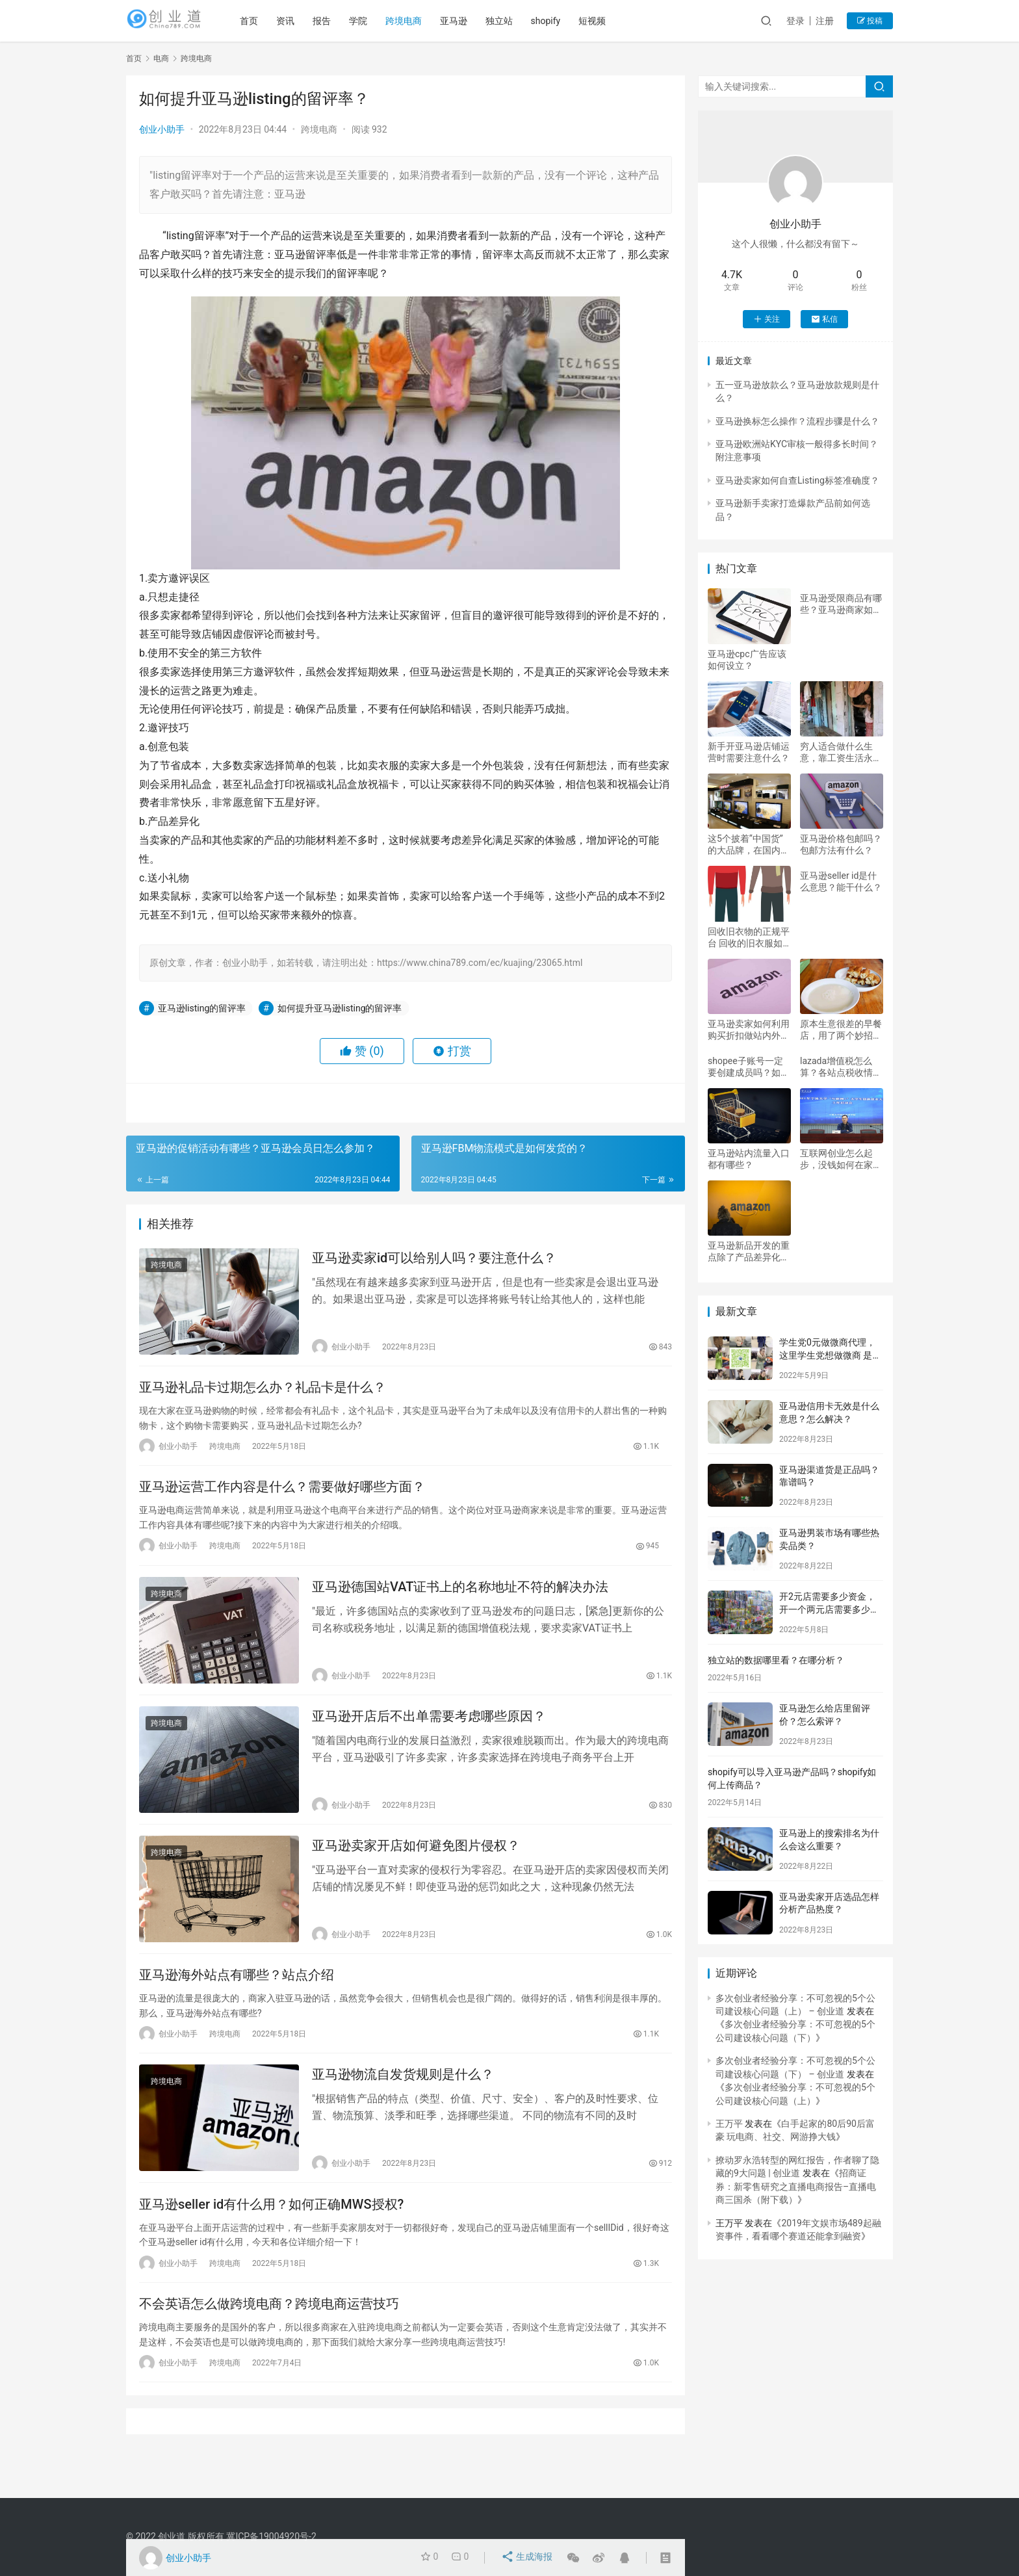 The image size is (1019, 2576). What do you see at coordinates (829, 1609) in the screenshot?
I see `开2元店需要多少资金，开一个两元店需要多少资金？好做吗？` at bounding box center [829, 1609].